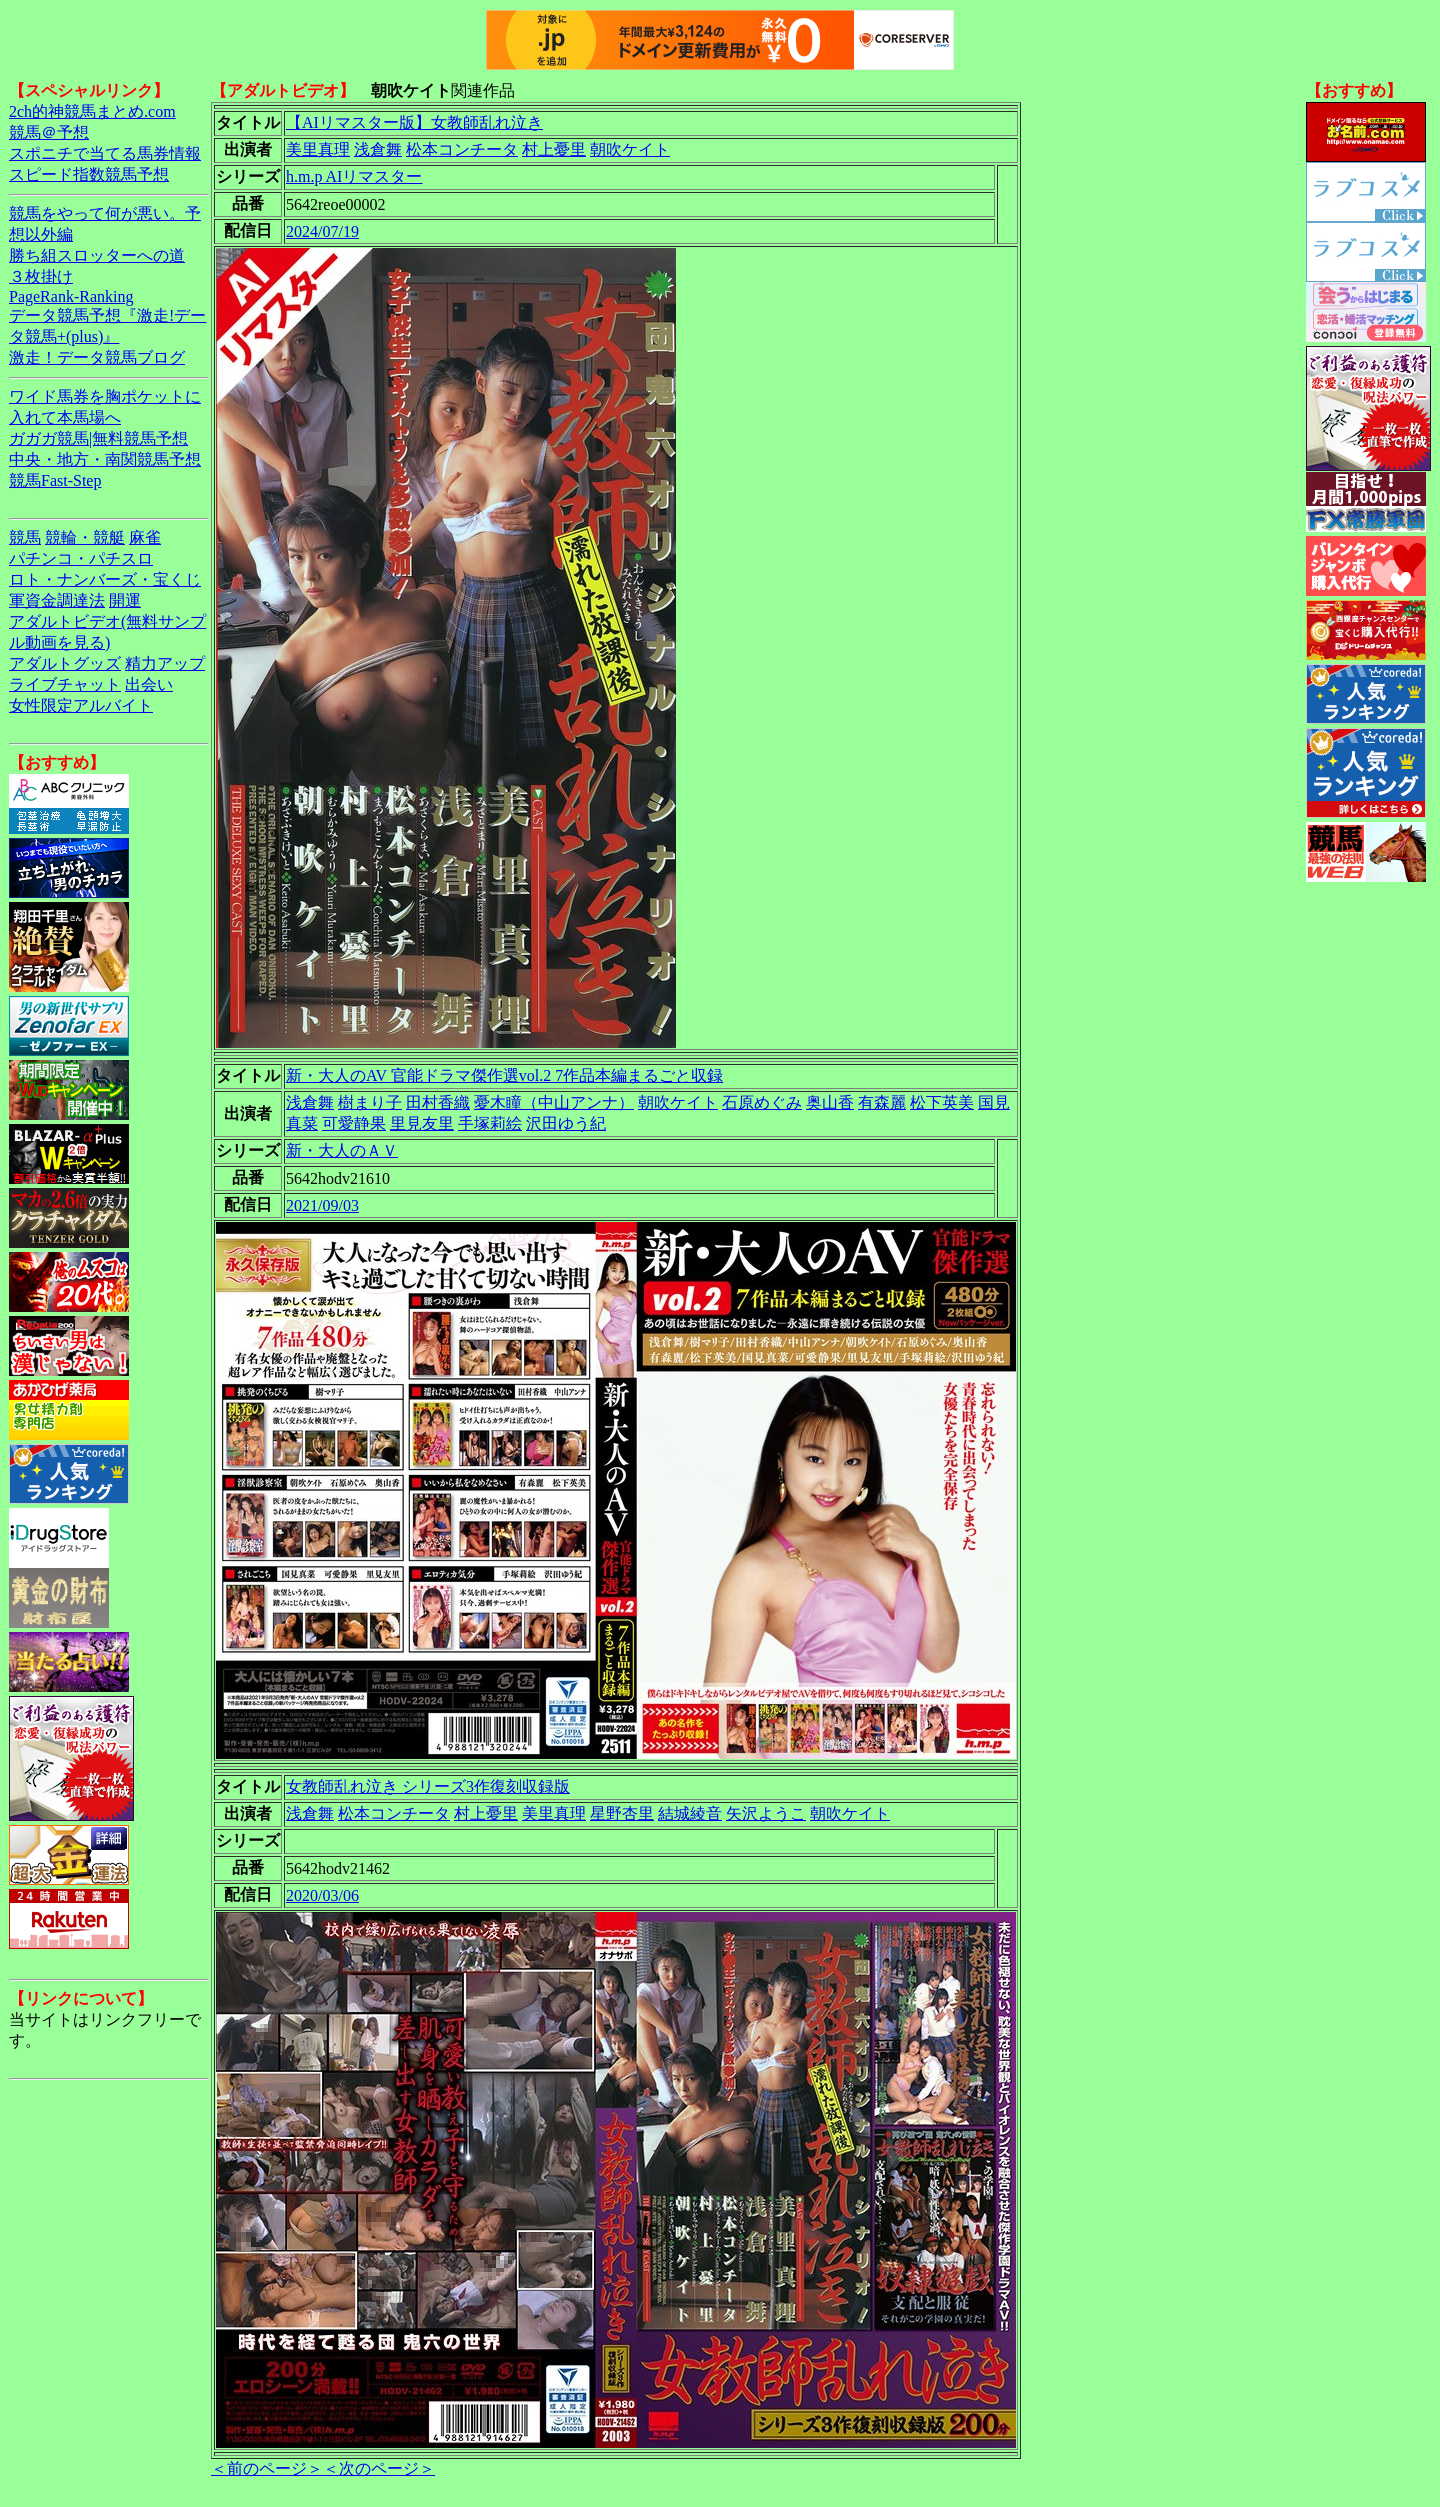 The image size is (1440, 2507). What do you see at coordinates (566, 1123) in the screenshot?
I see `沢田ゆう紀` at bounding box center [566, 1123].